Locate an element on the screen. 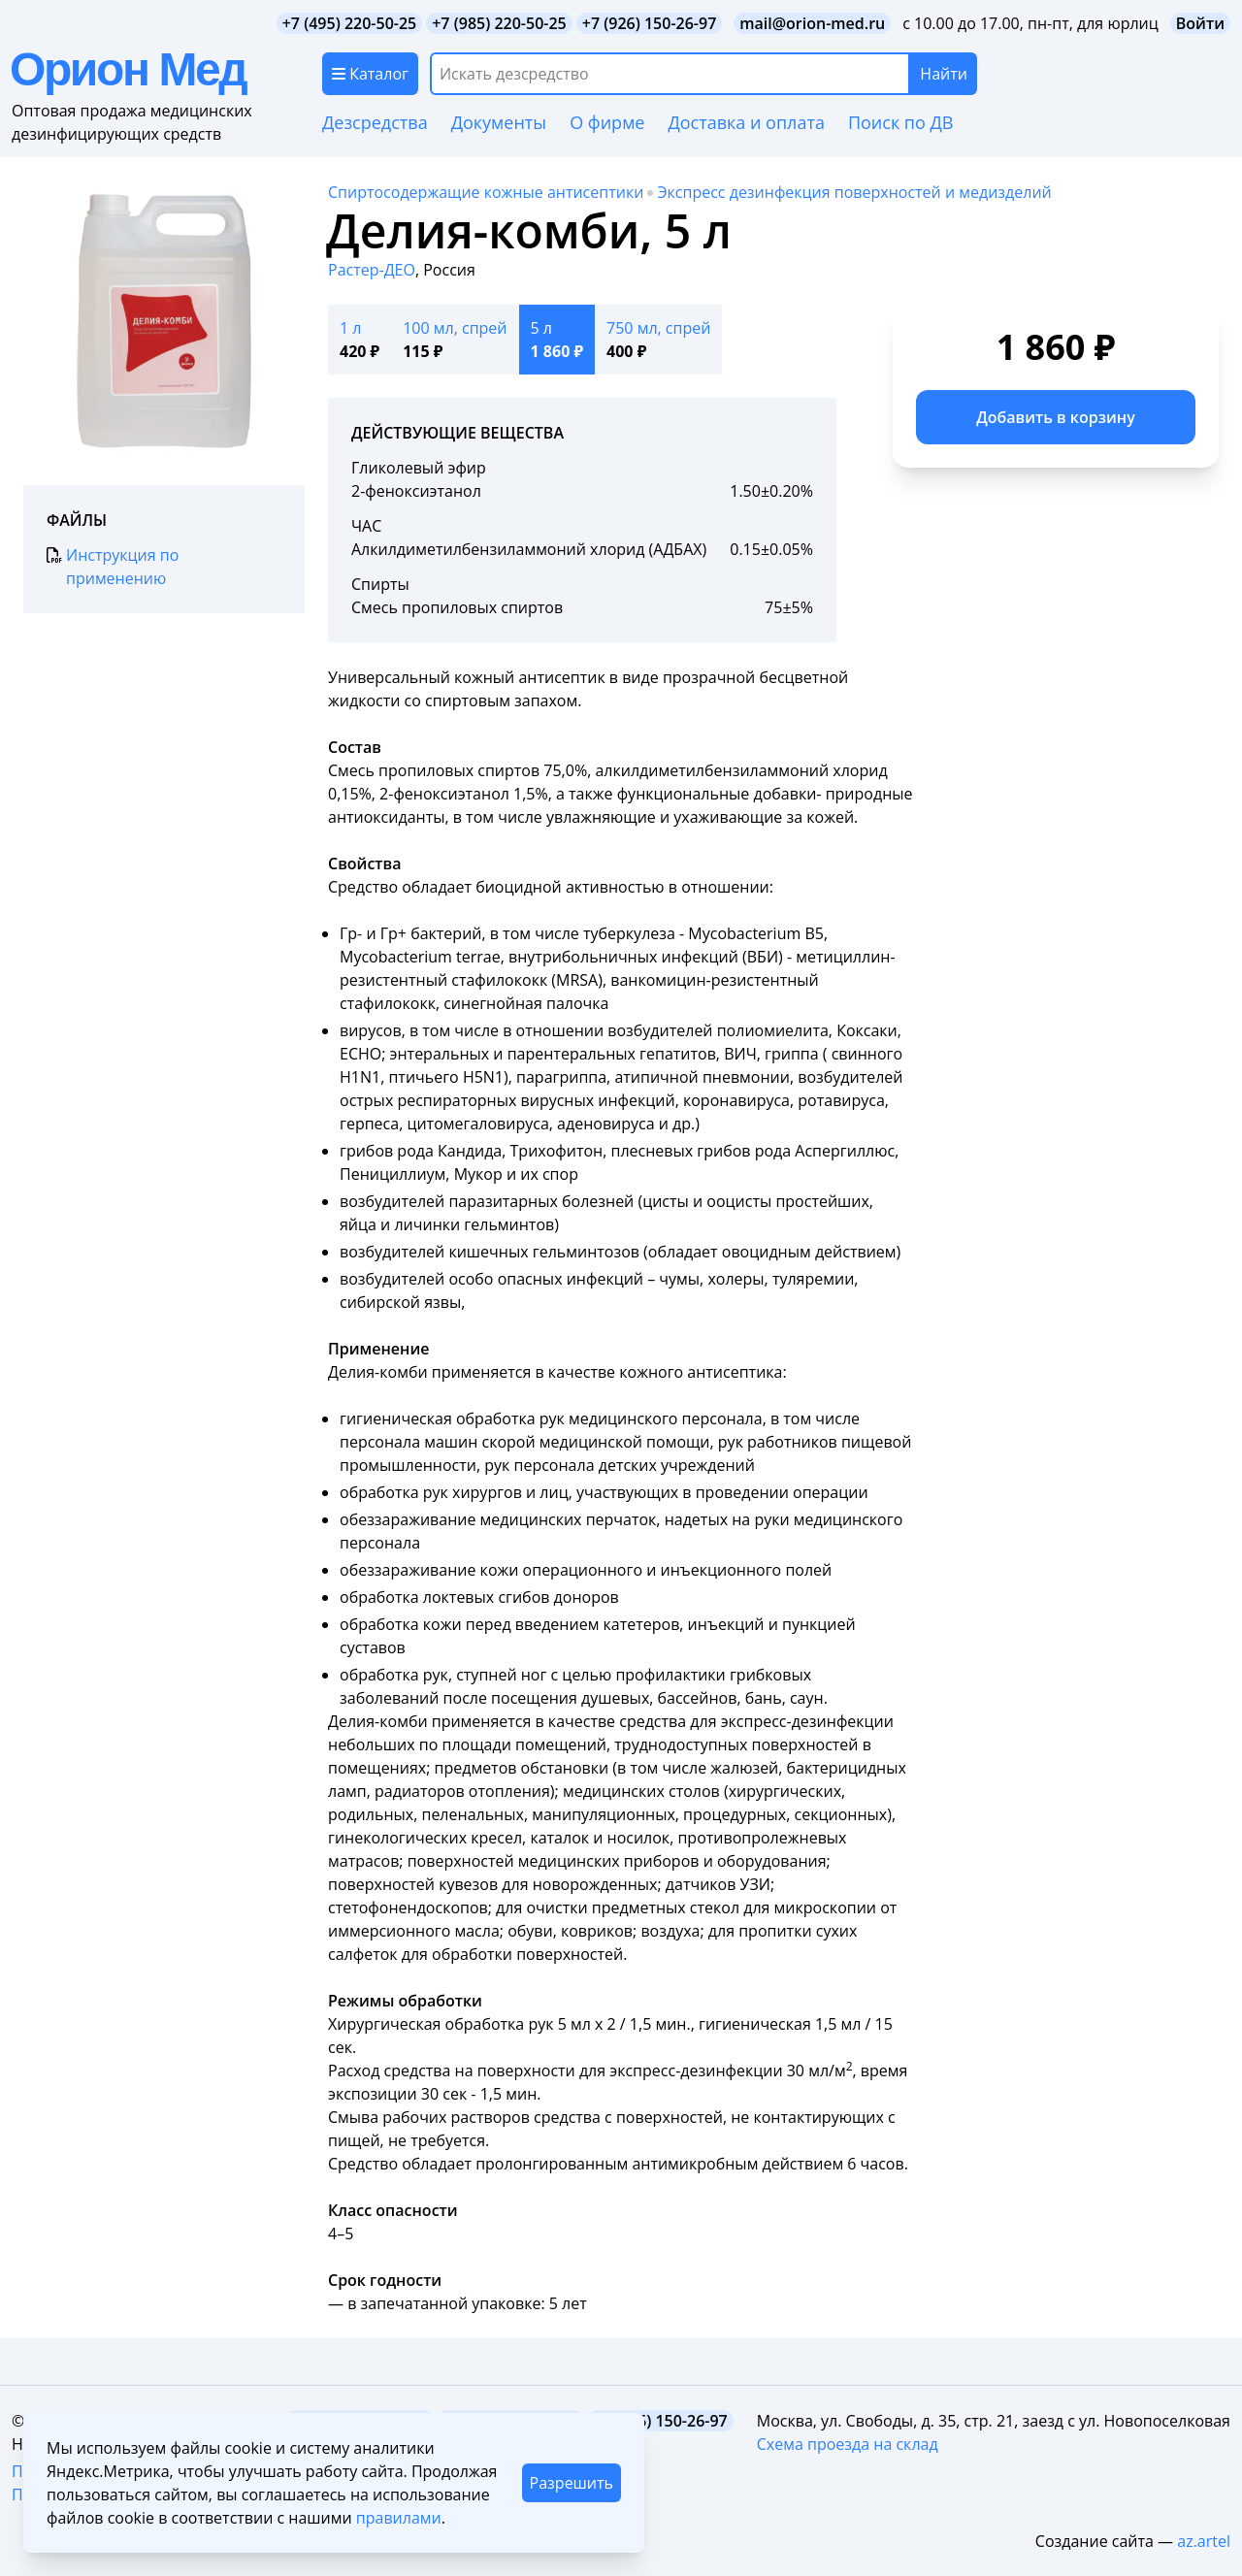 The width and height of the screenshot is (1242, 2576). Инструкция по применению is located at coordinates (113, 566).